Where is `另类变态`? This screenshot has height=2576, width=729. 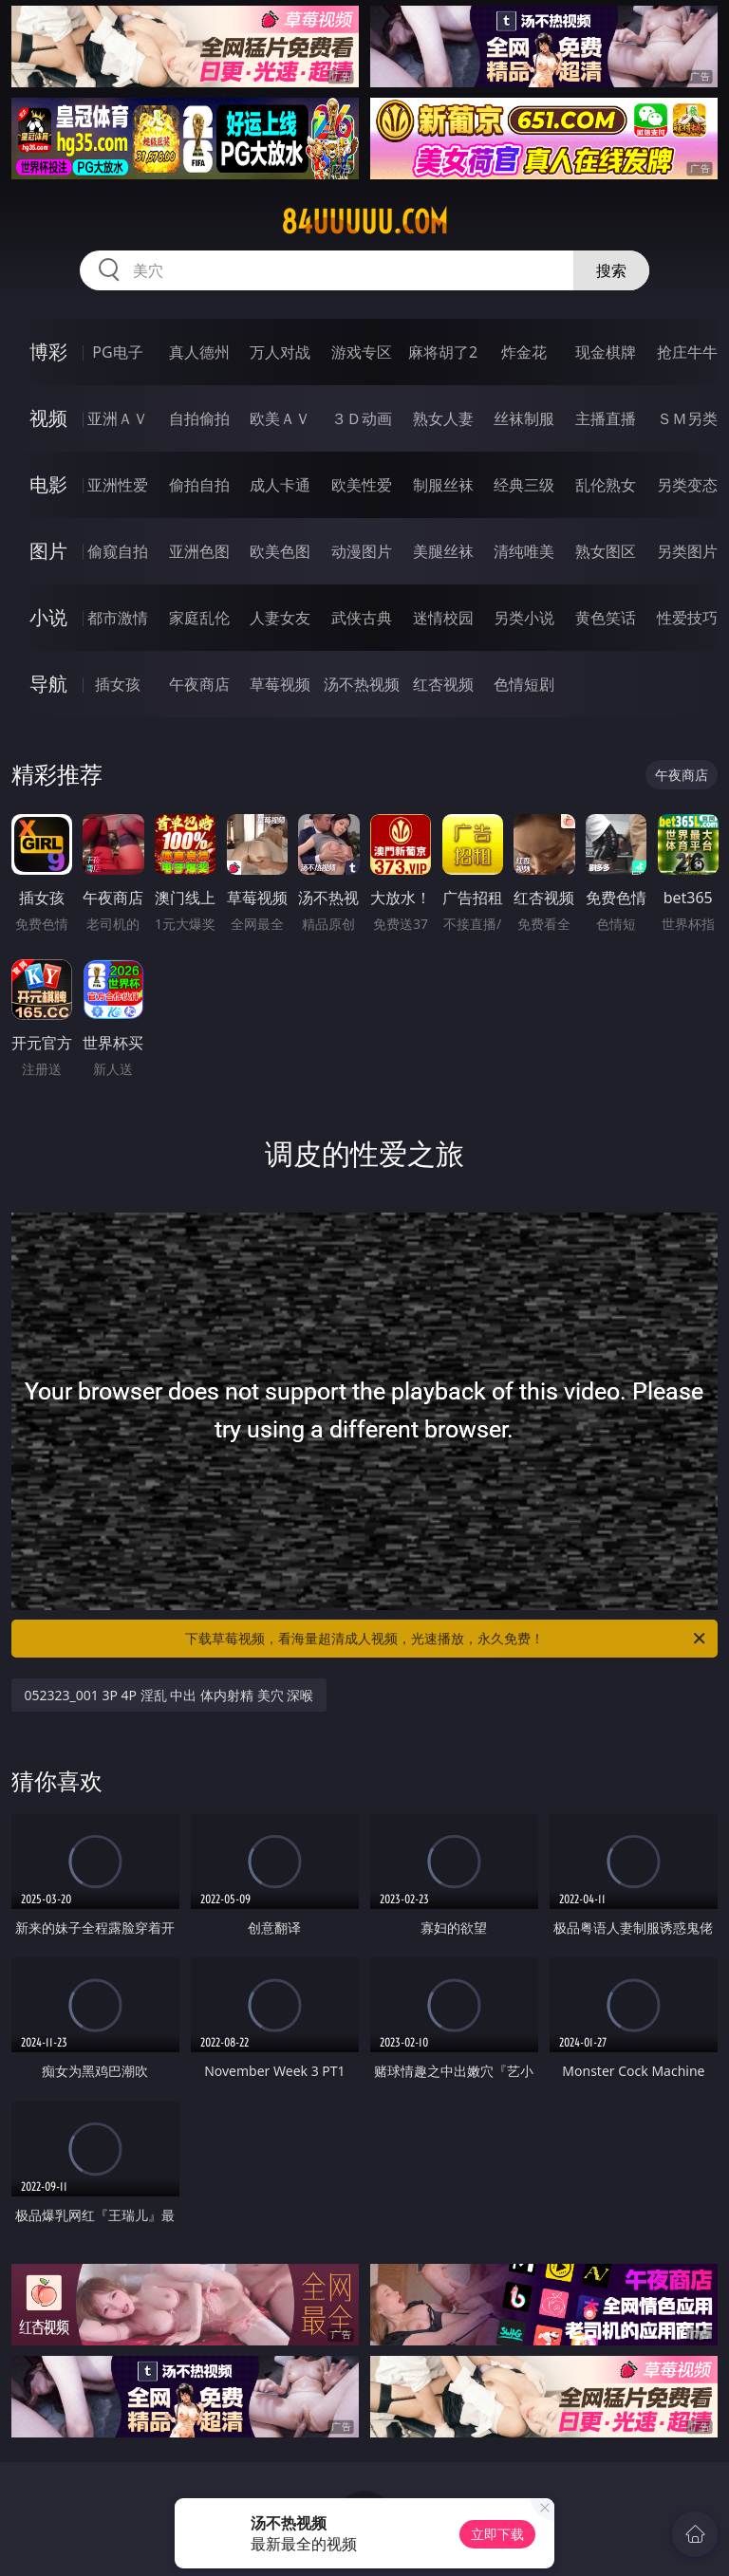 另类变态 is located at coordinates (687, 484).